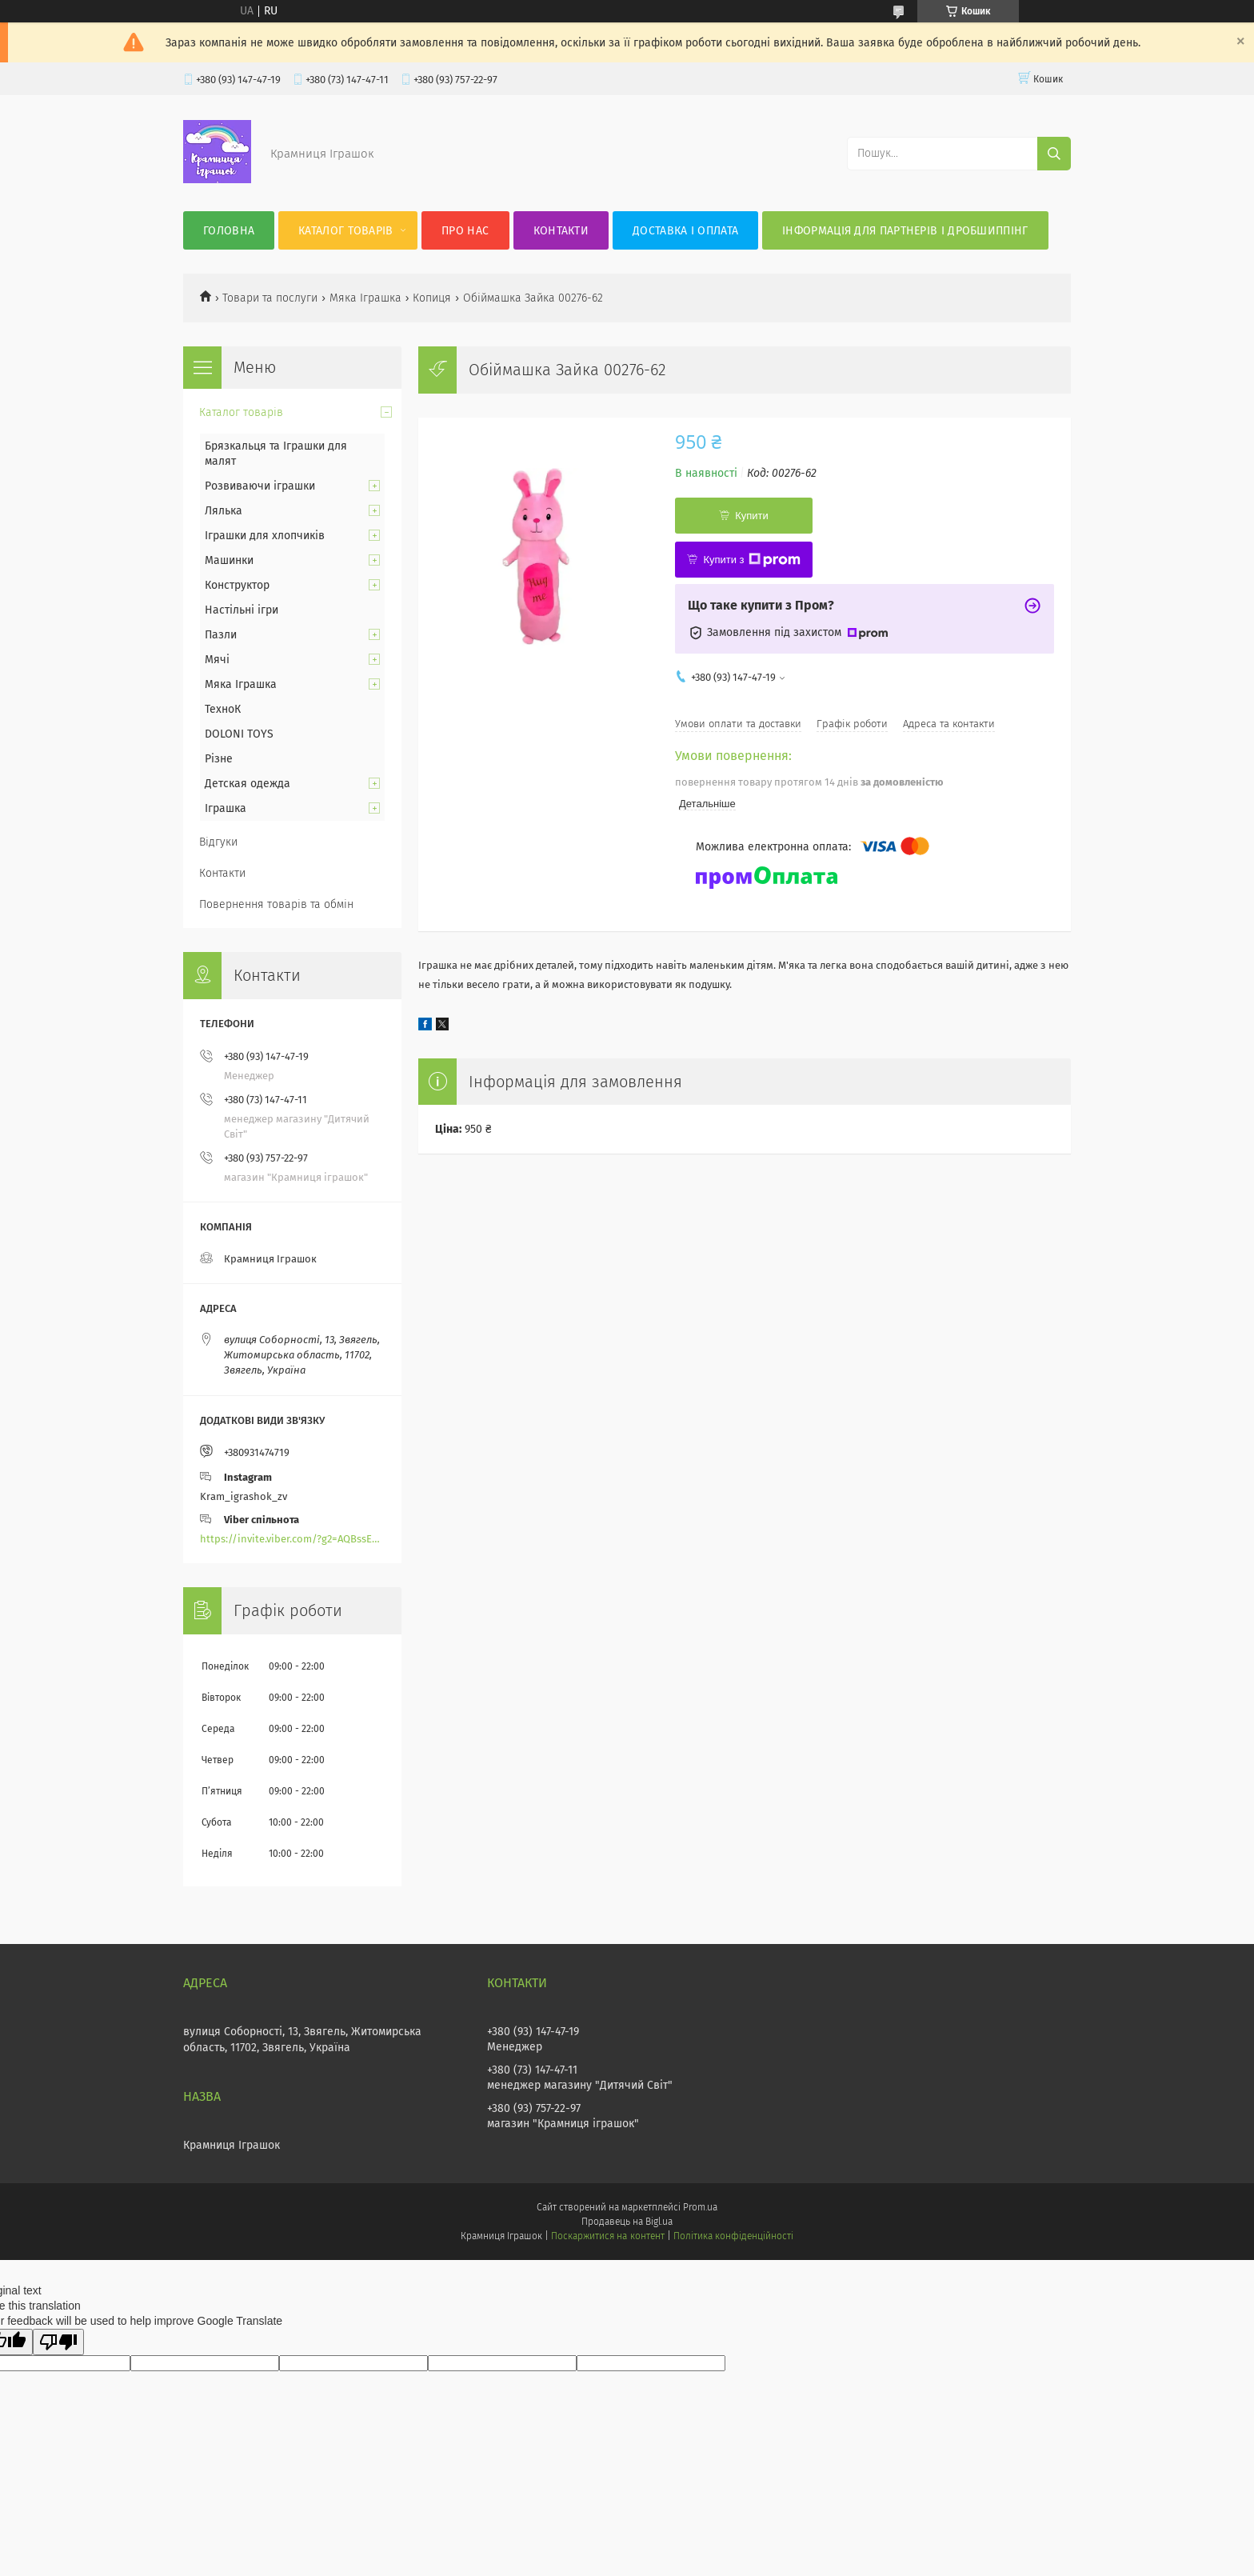 The height and width of the screenshot is (2576, 1254). Describe the element at coordinates (1054, 153) in the screenshot. I see `[Шукати]` at that location.